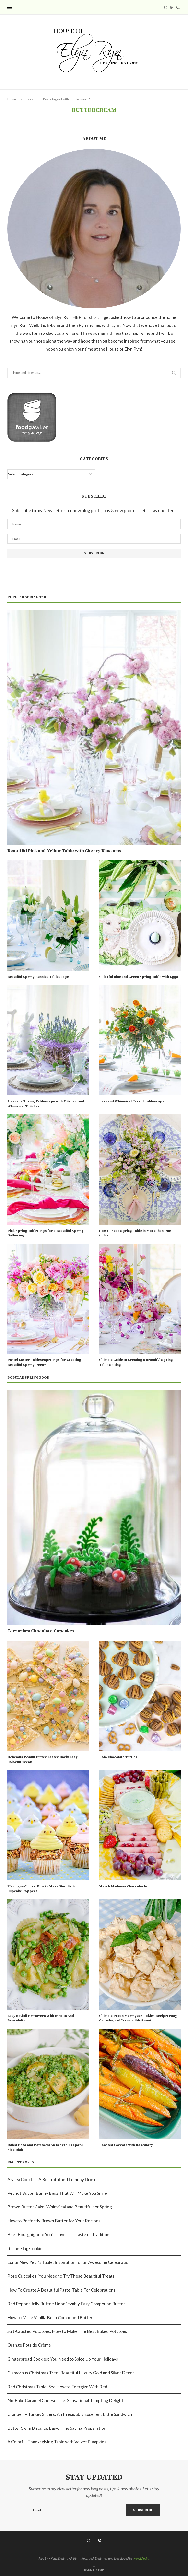 The height and width of the screenshot is (2576, 188). What do you see at coordinates (56, 2428) in the screenshot?
I see `Butter Swim Biscuits: Easy, Time Saving Preparation` at bounding box center [56, 2428].